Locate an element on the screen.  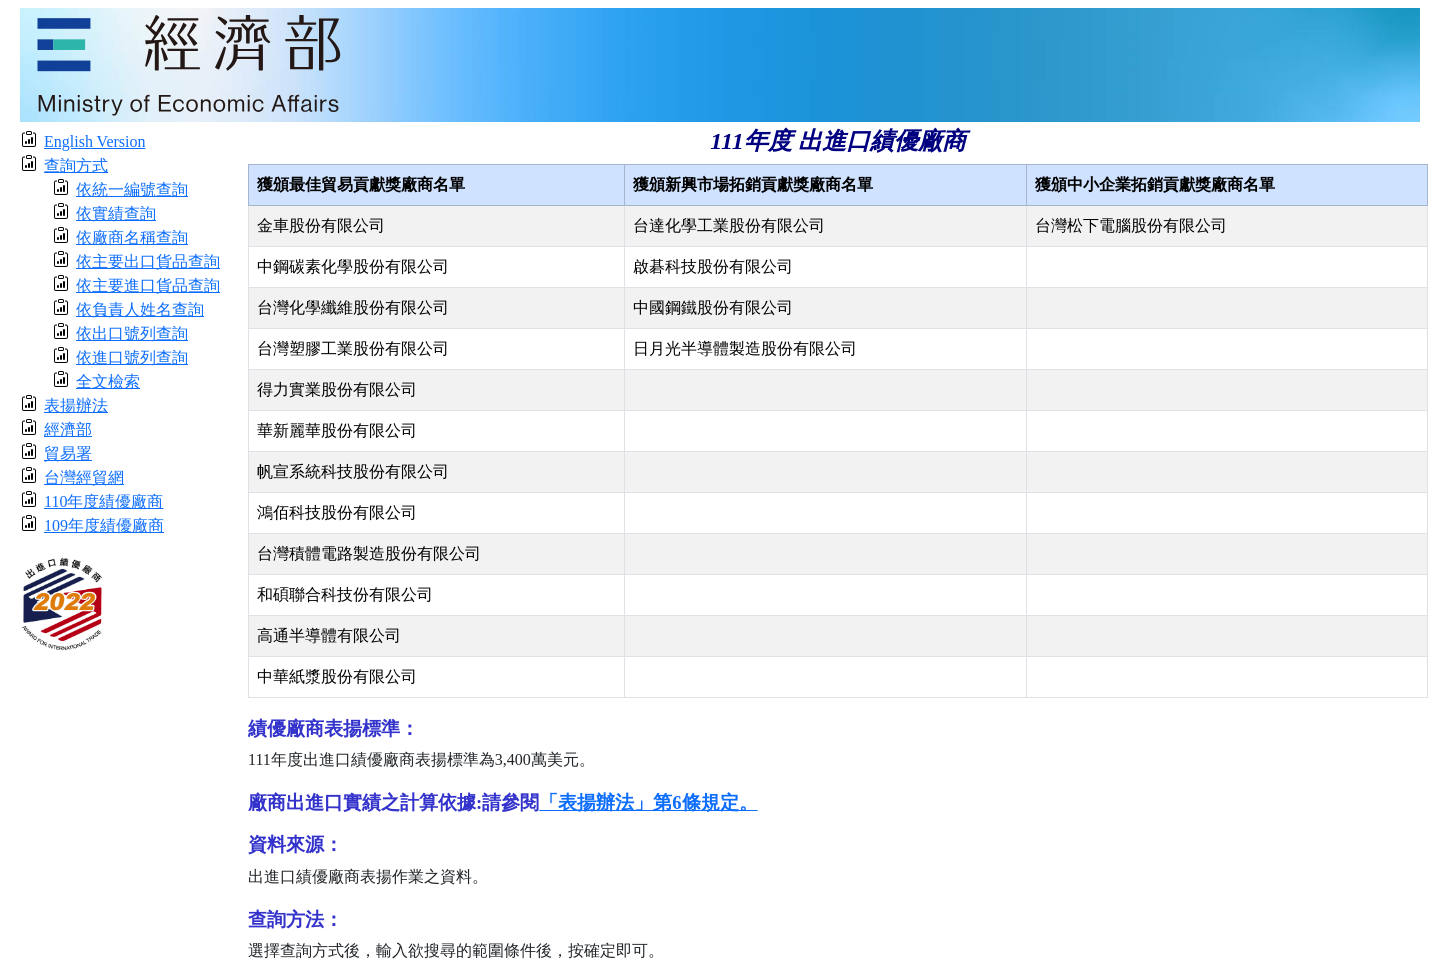
全文檢索 is located at coordinates (108, 381).